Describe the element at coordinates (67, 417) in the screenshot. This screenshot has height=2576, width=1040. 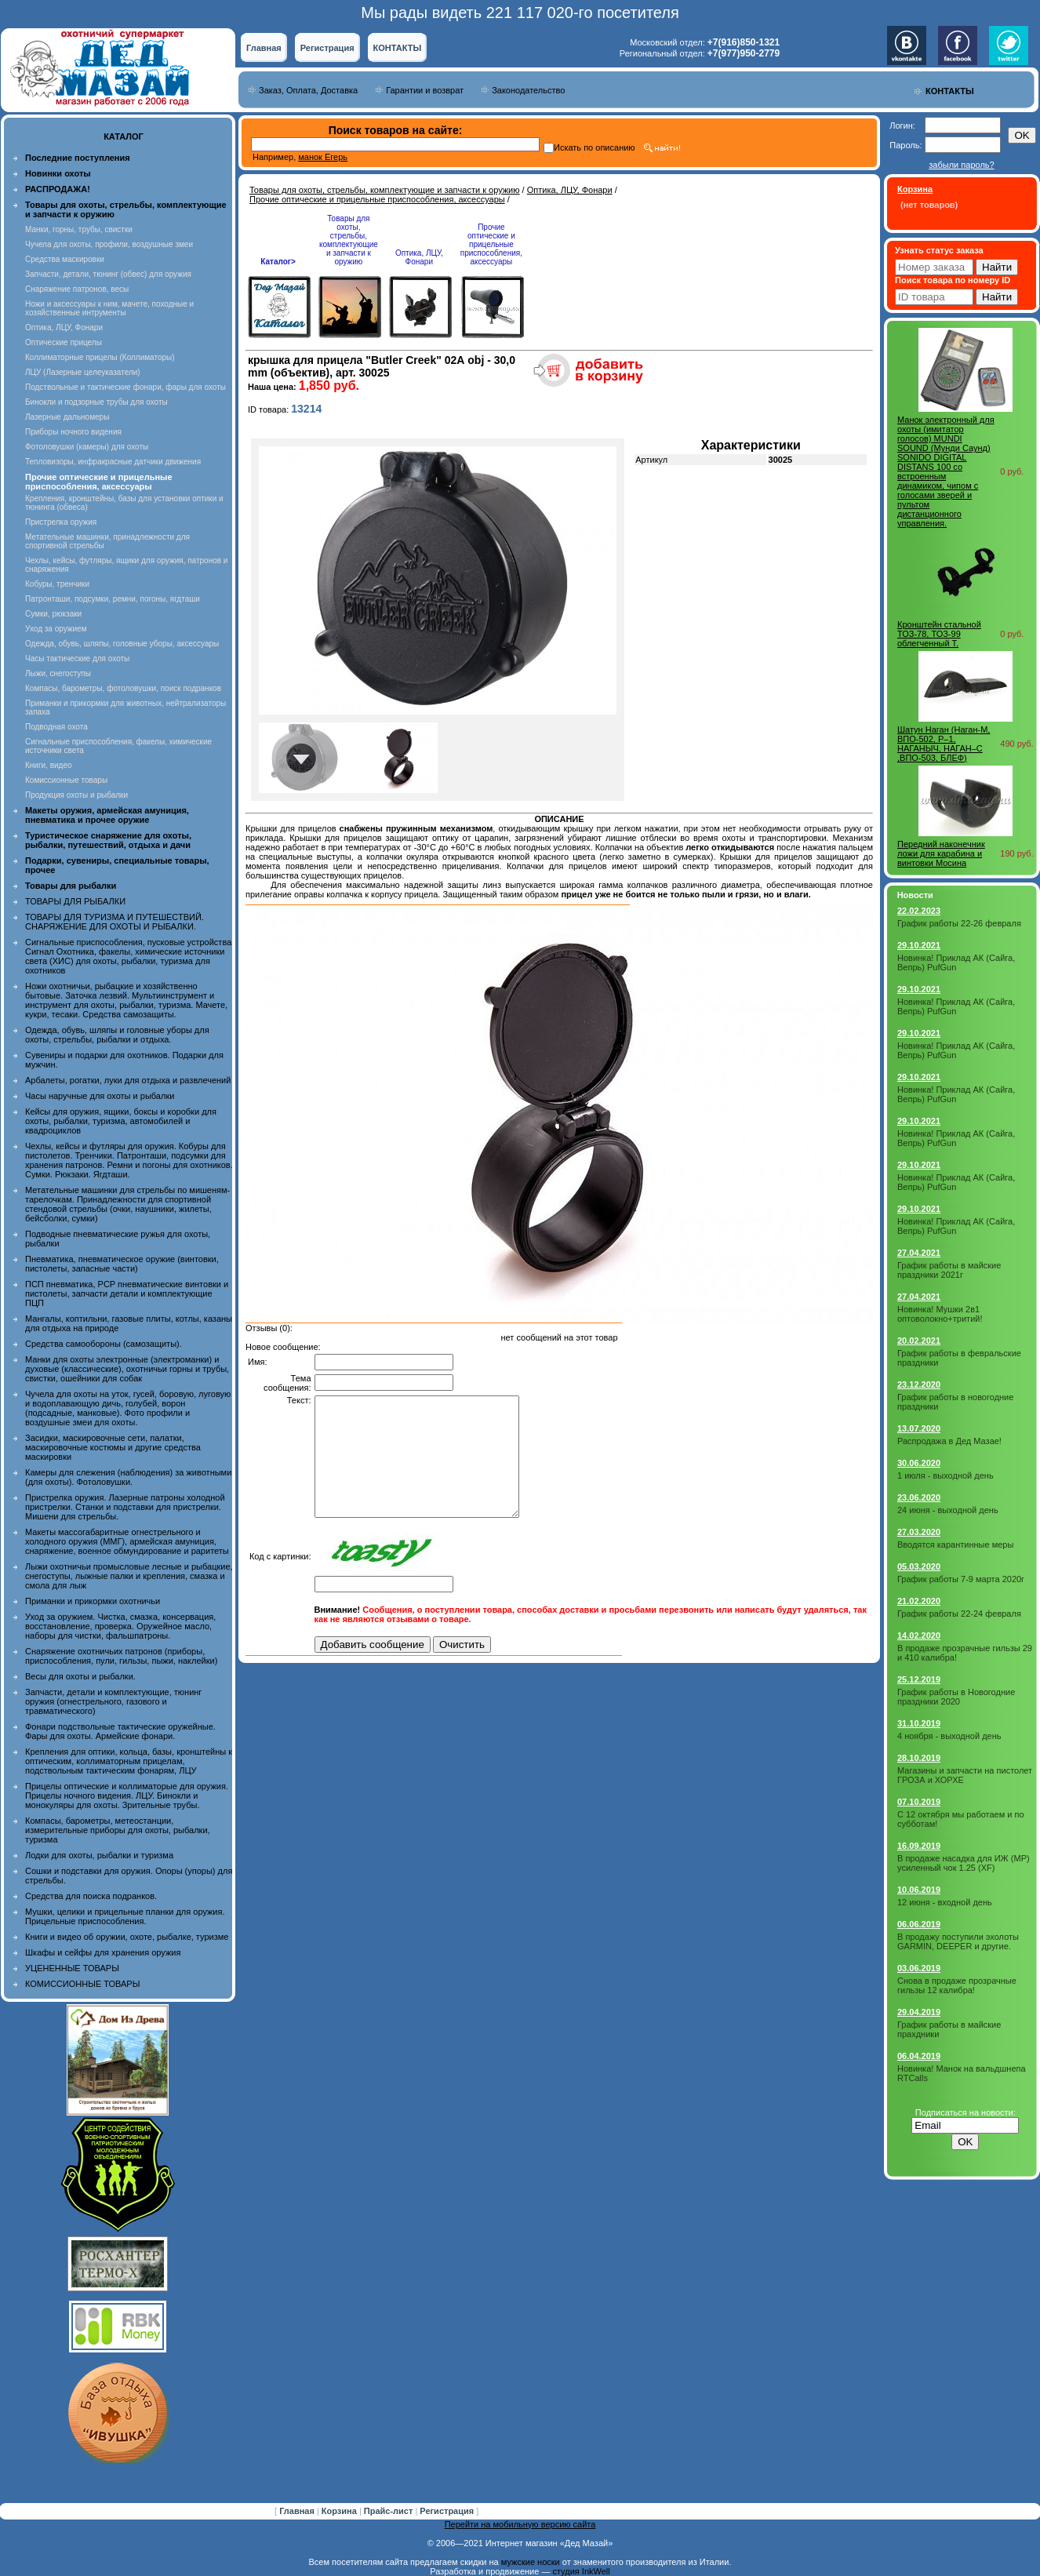
I see `Лазерные дальномеры` at that location.